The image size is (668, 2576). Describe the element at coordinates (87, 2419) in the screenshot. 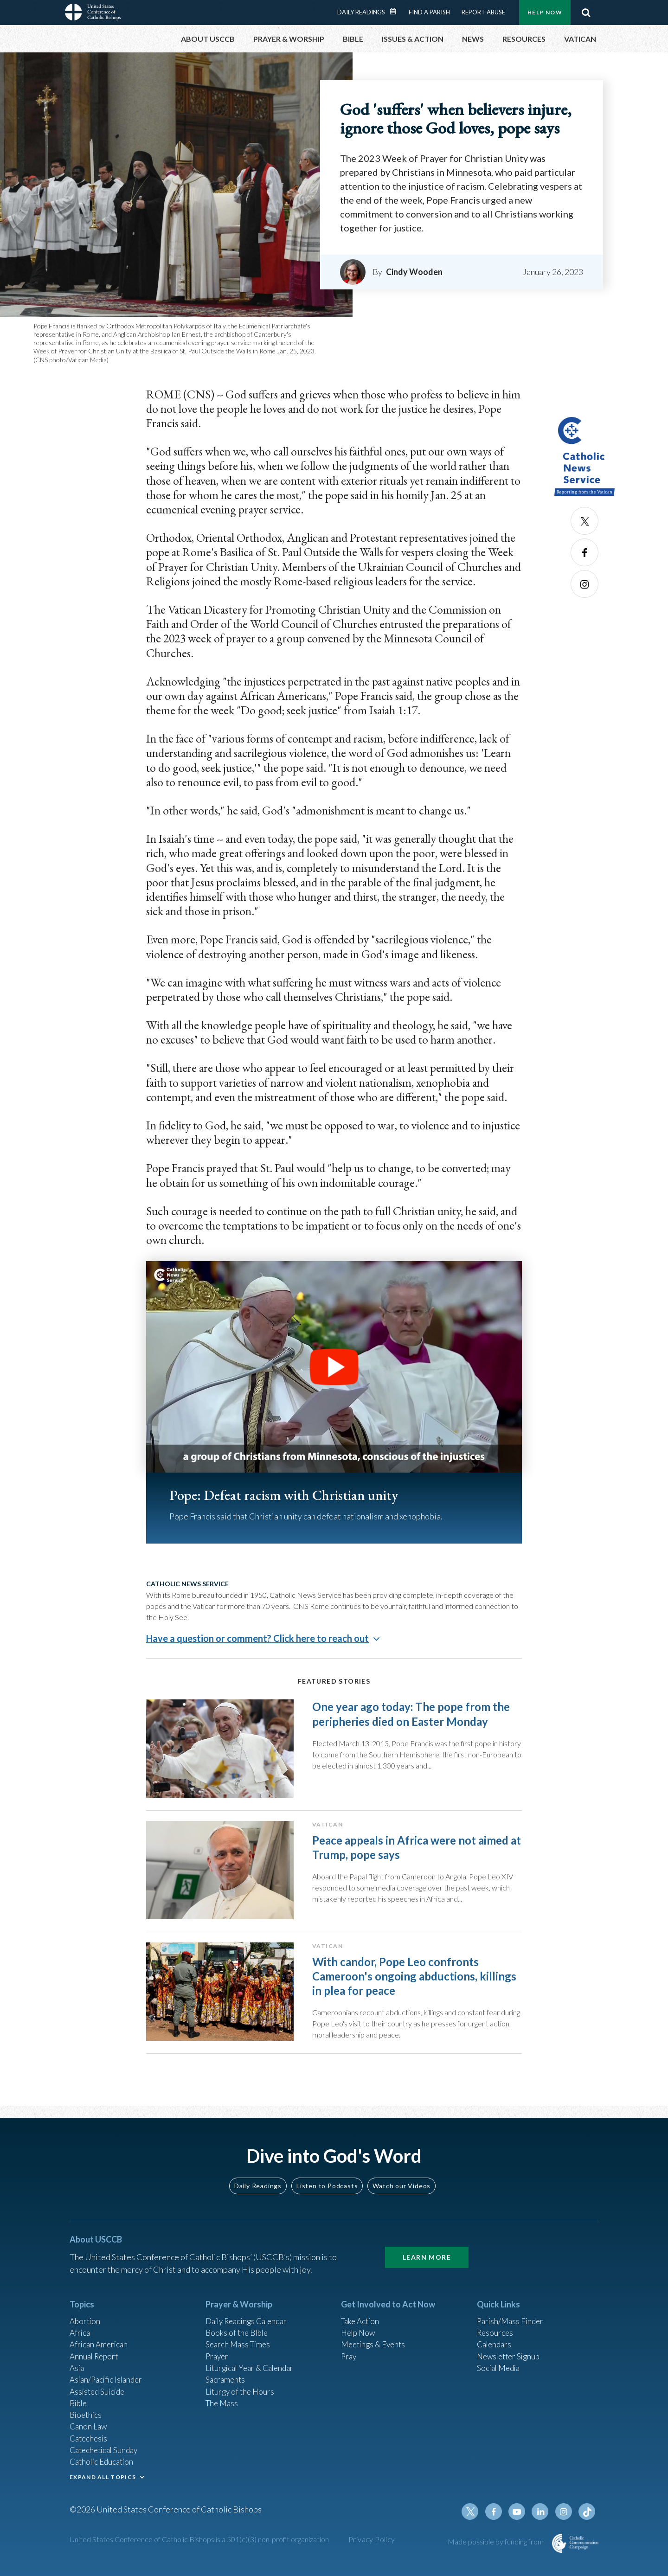

I see `Bioethics` at that location.